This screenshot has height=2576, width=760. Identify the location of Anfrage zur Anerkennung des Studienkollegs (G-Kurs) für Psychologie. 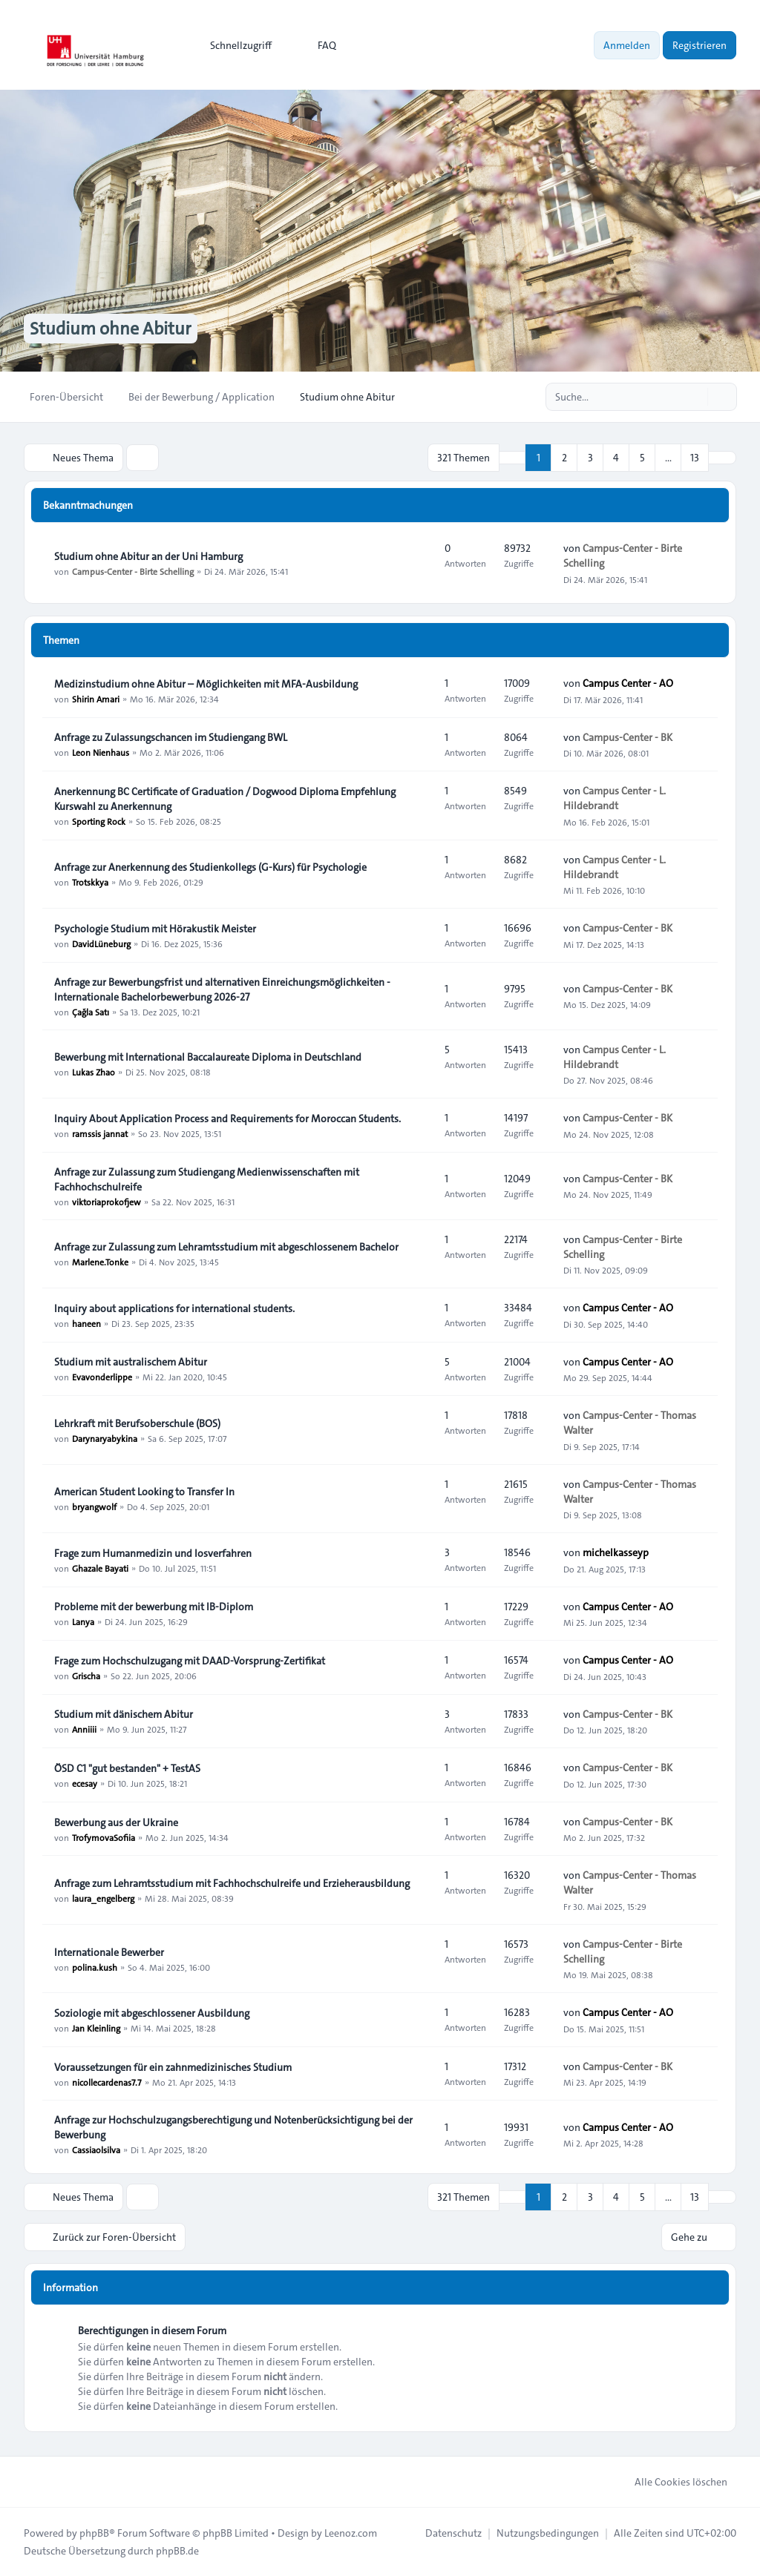
(210, 867).